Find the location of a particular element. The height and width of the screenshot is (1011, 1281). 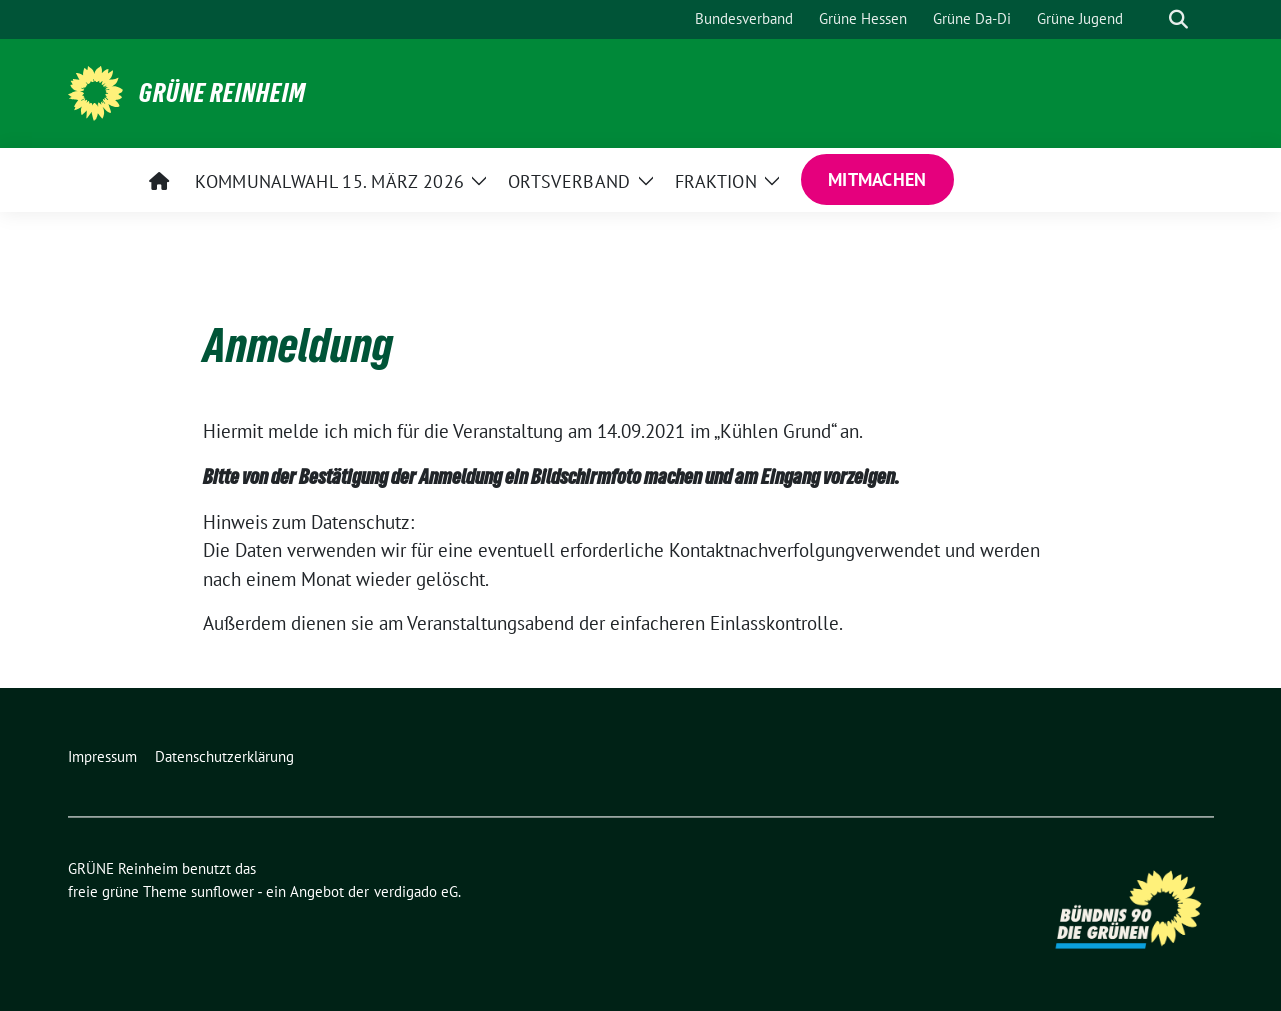

[zeige Suche] is located at coordinates (1178, 19).